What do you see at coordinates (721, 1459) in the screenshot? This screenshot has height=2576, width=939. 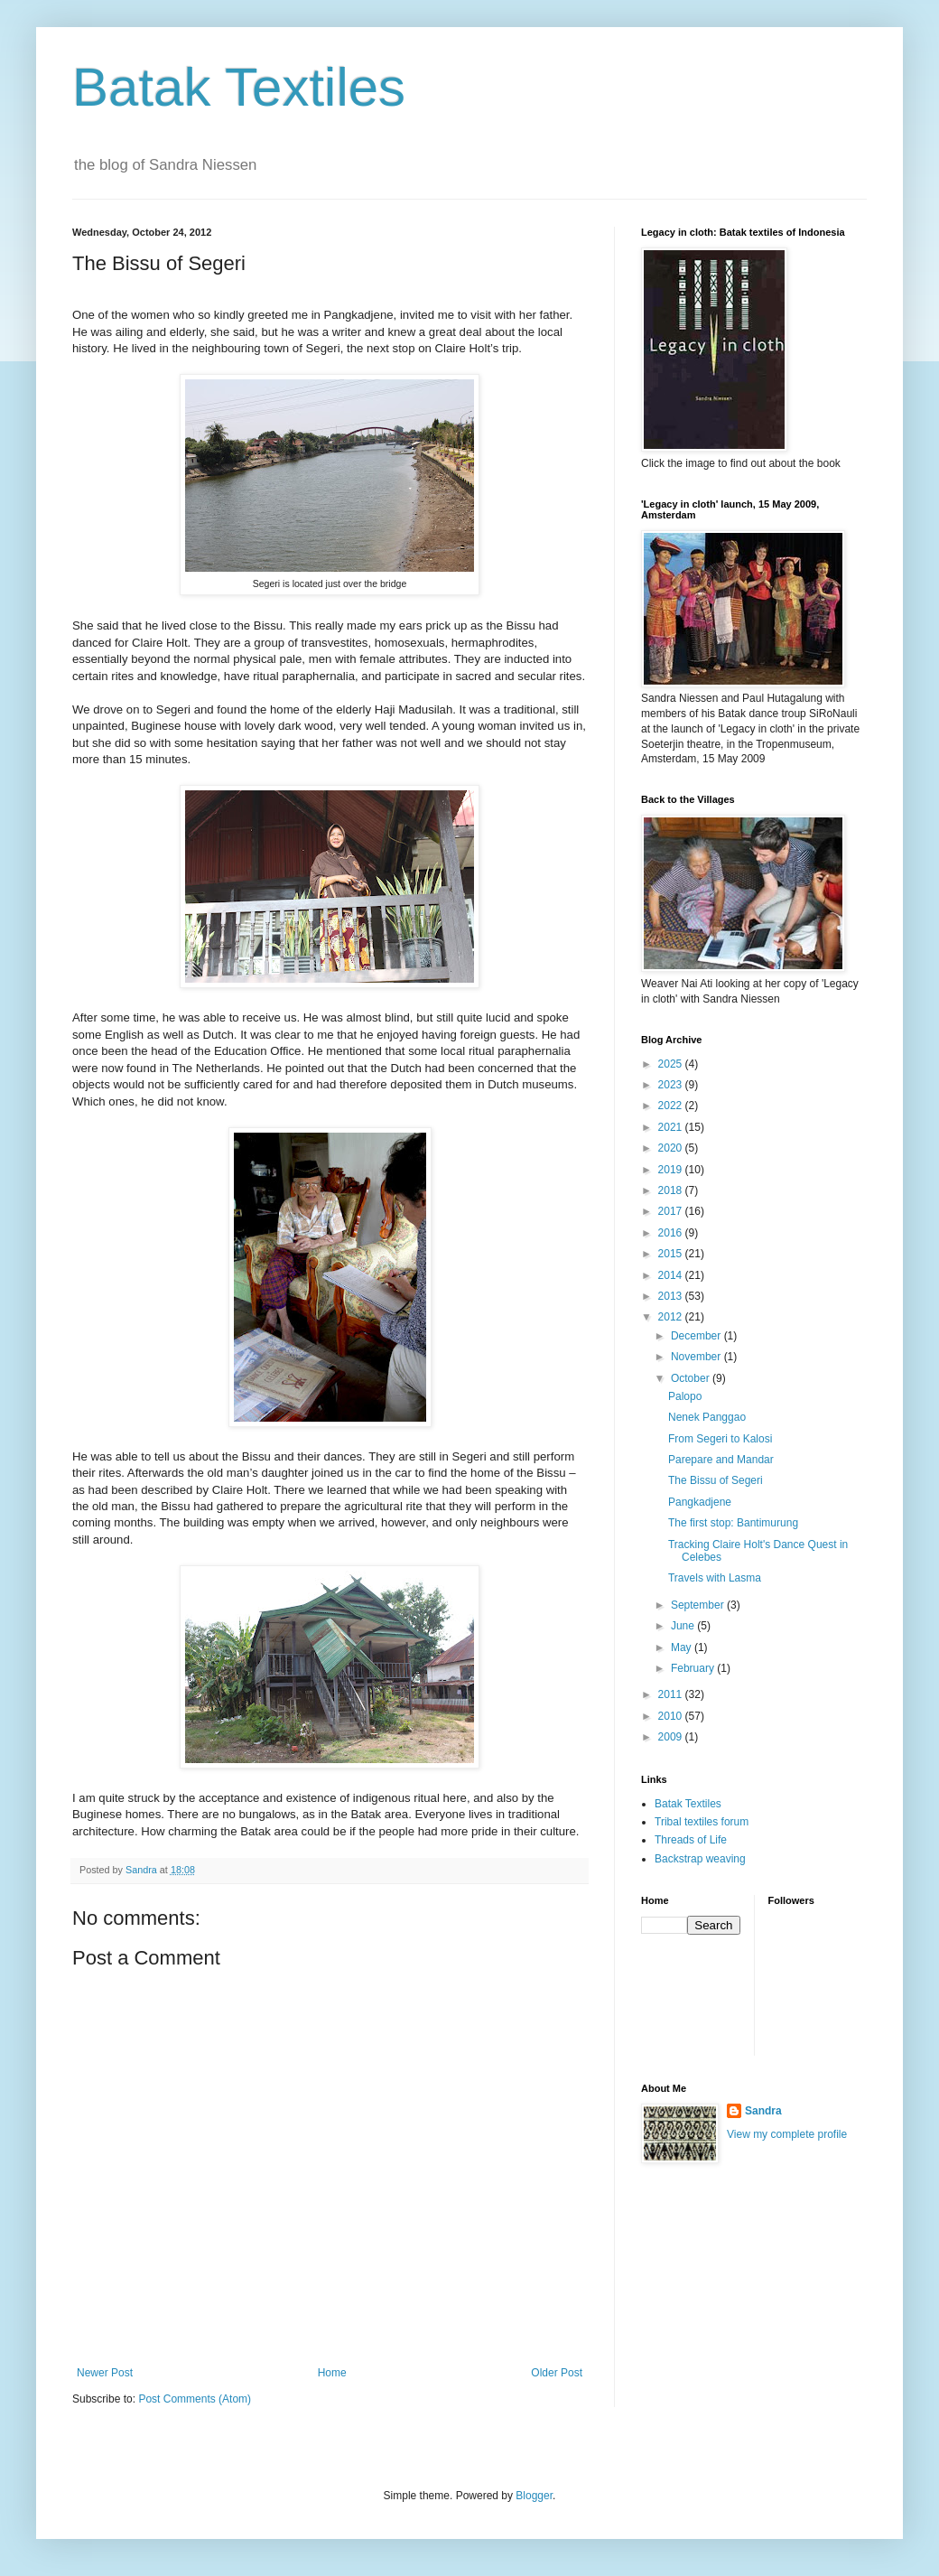 I see `Parepare and Mandar` at bounding box center [721, 1459].